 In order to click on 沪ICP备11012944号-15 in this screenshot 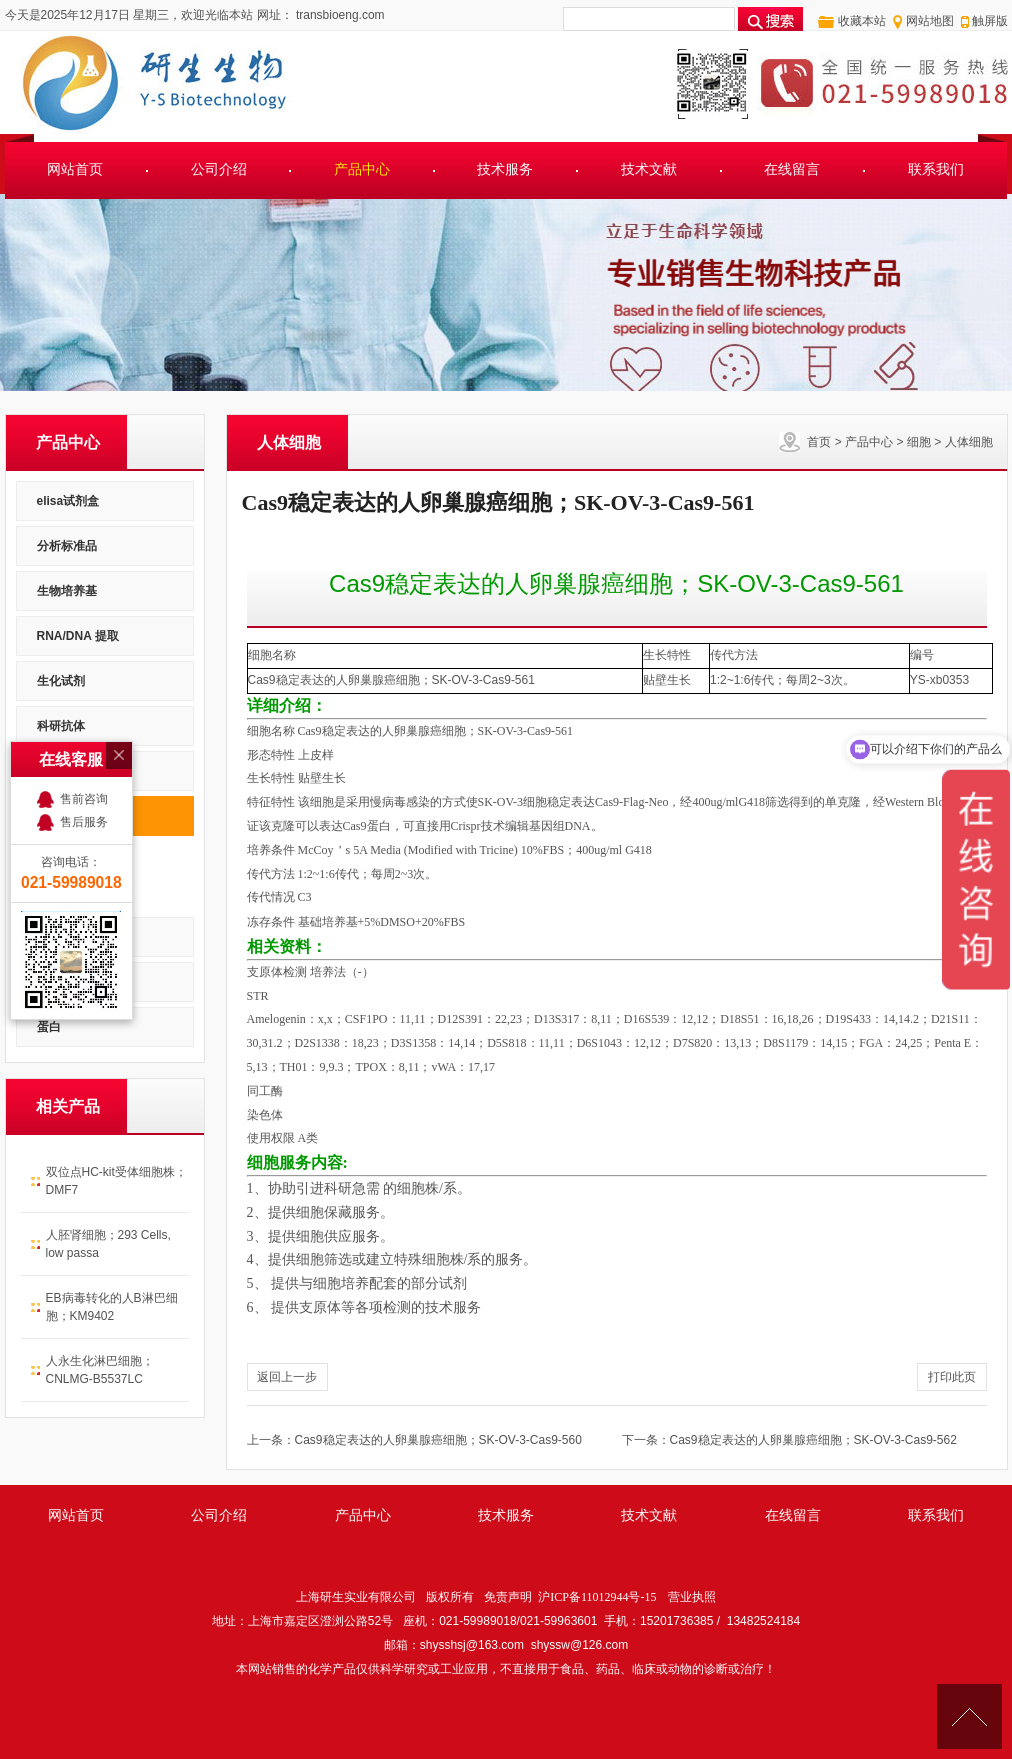, I will do `click(597, 1597)`.